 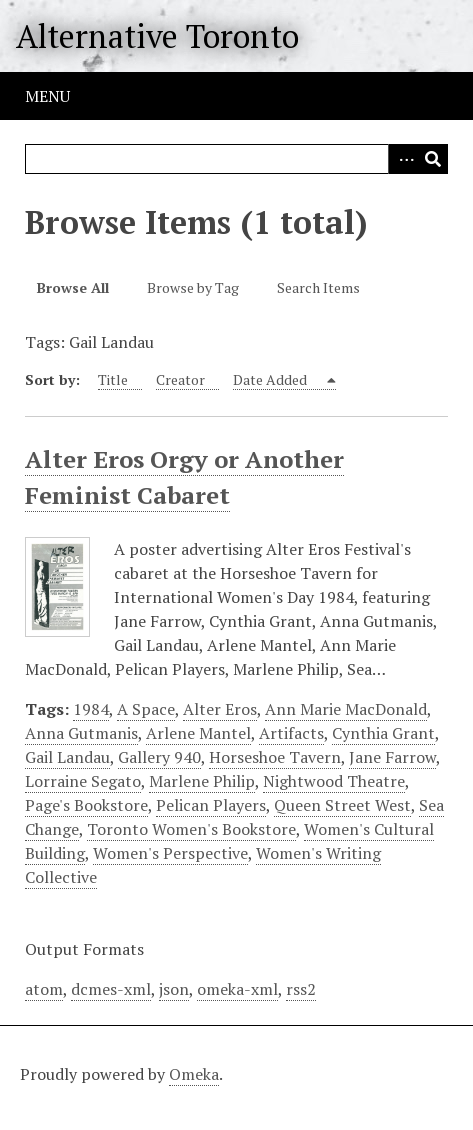 I want to click on Gallery 940, so click(x=159, y=757).